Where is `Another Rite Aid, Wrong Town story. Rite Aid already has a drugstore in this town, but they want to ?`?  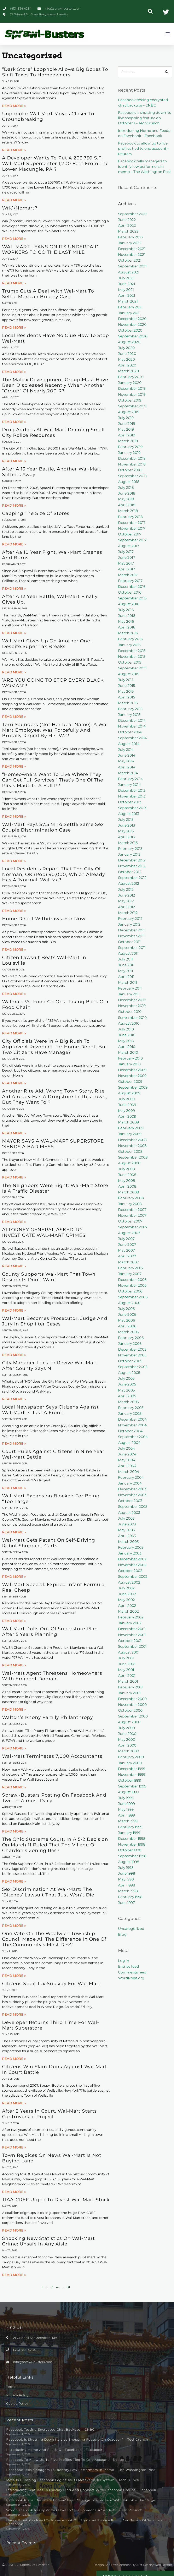 Another Rite Aid, Wrong Town story. Rite Aid already has a drugstore in this town, but they want to ? is located at coordinates (54, 1096).